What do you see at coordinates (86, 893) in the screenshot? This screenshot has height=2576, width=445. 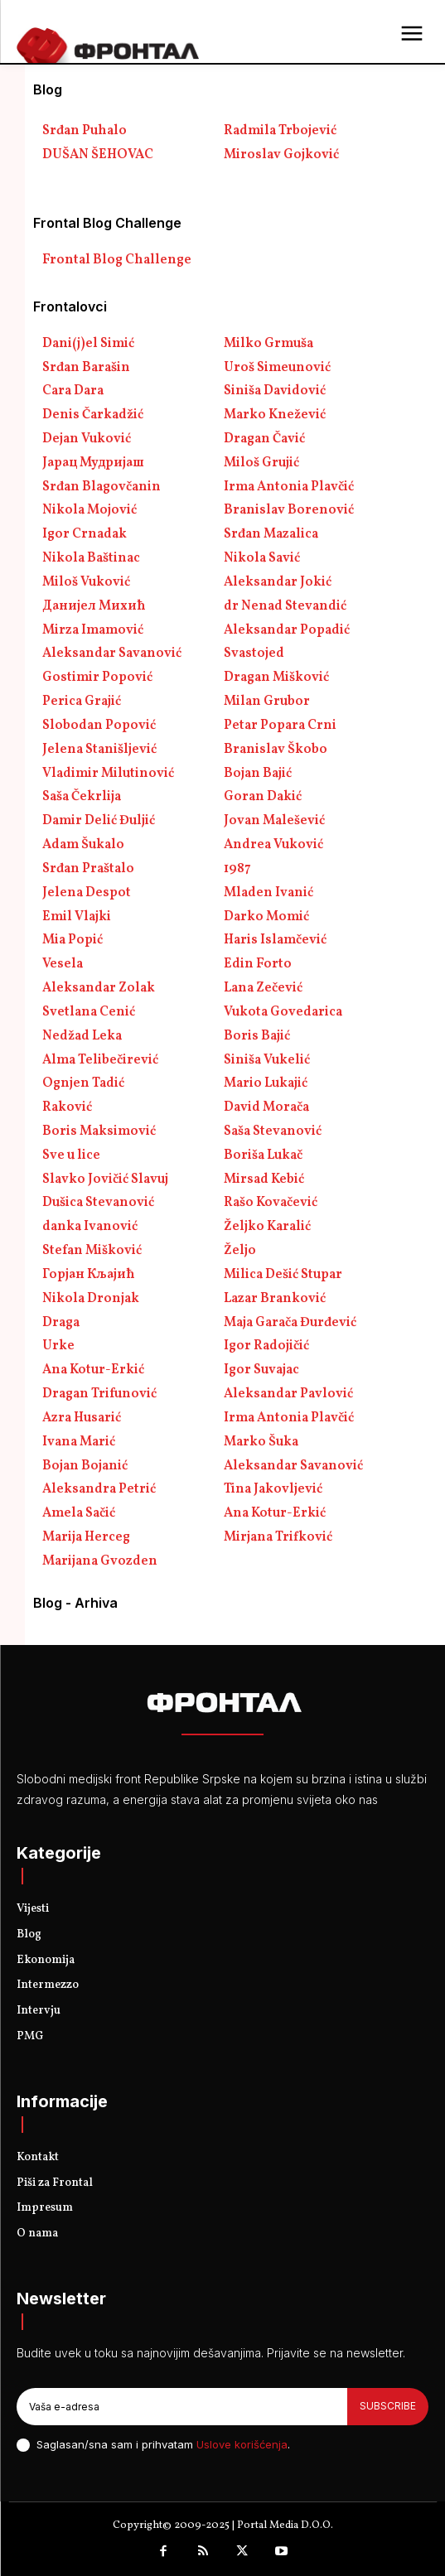 I see `Jelena Despot` at bounding box center [86, 893].